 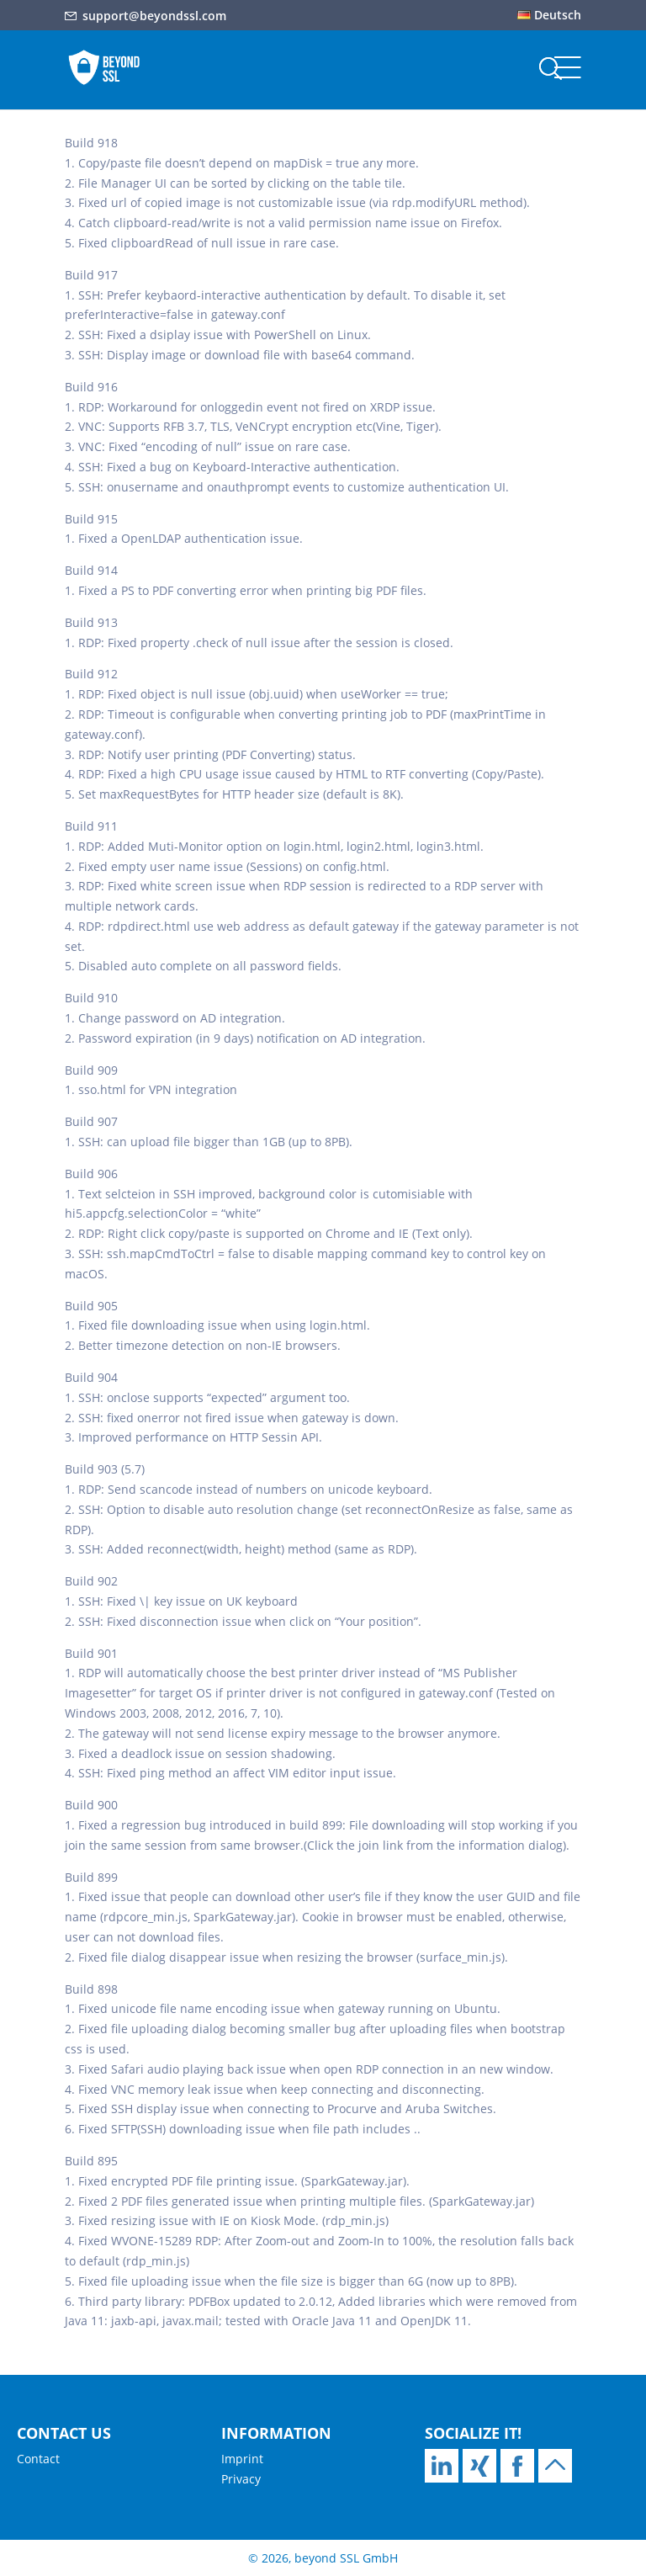 What do you see at coordinates (241, 2479) in the screenshot?
I see `Privacy` at bounding box center [241, 2479].